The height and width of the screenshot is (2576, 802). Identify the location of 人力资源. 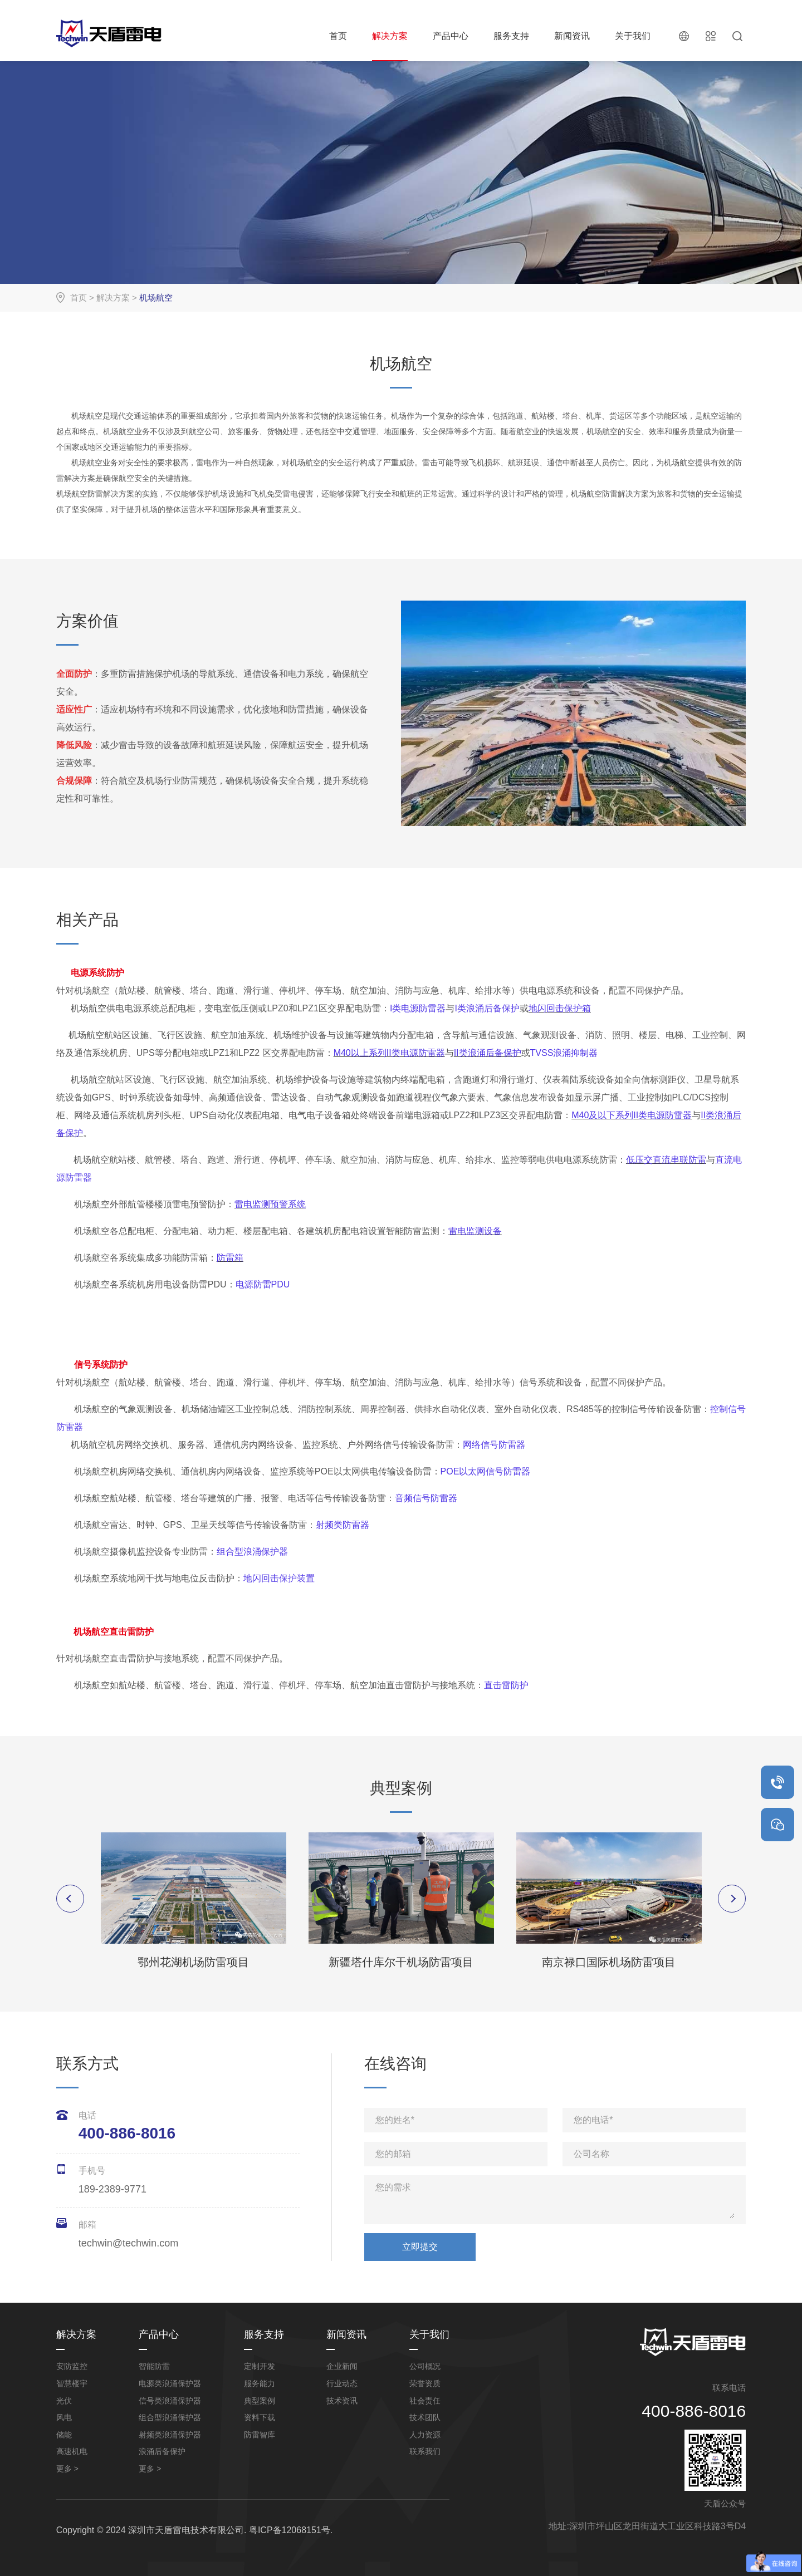
(425, 2434).